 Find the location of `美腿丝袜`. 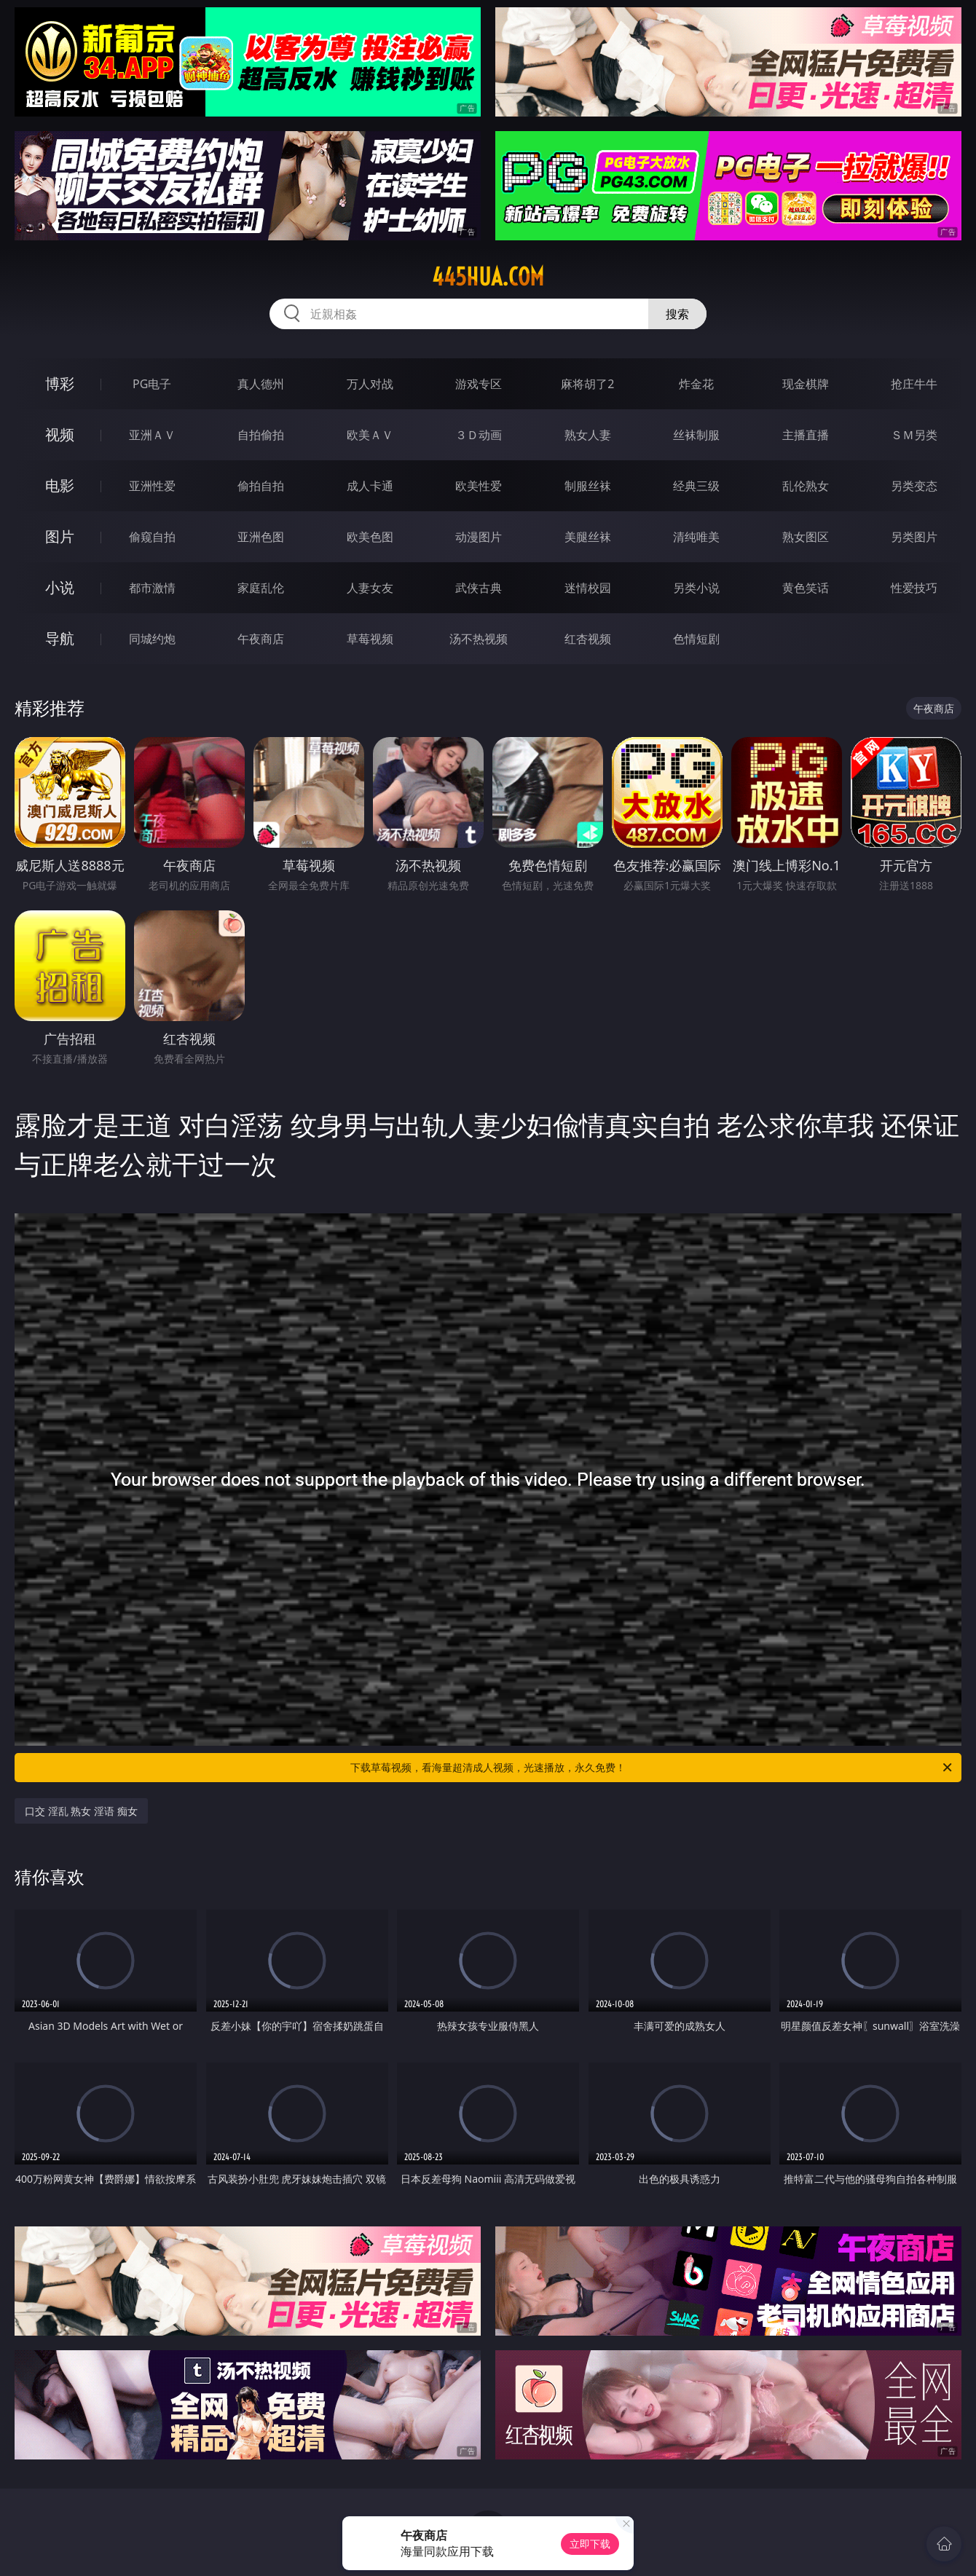

美腿丝袜 is located at coordinates (587, 537).